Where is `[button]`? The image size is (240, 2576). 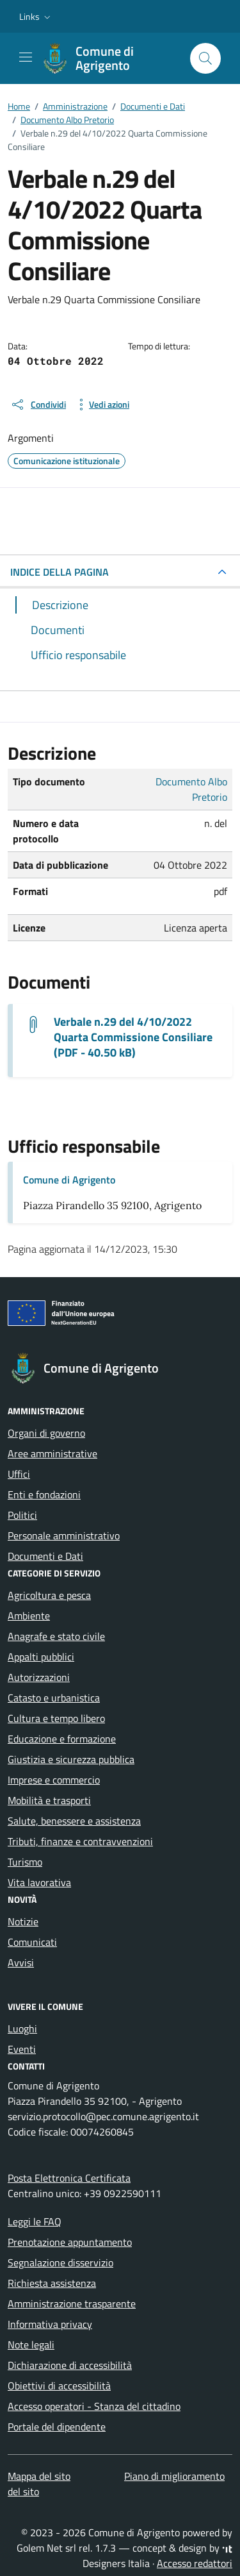 [button] is located at coordinates (36, 16).